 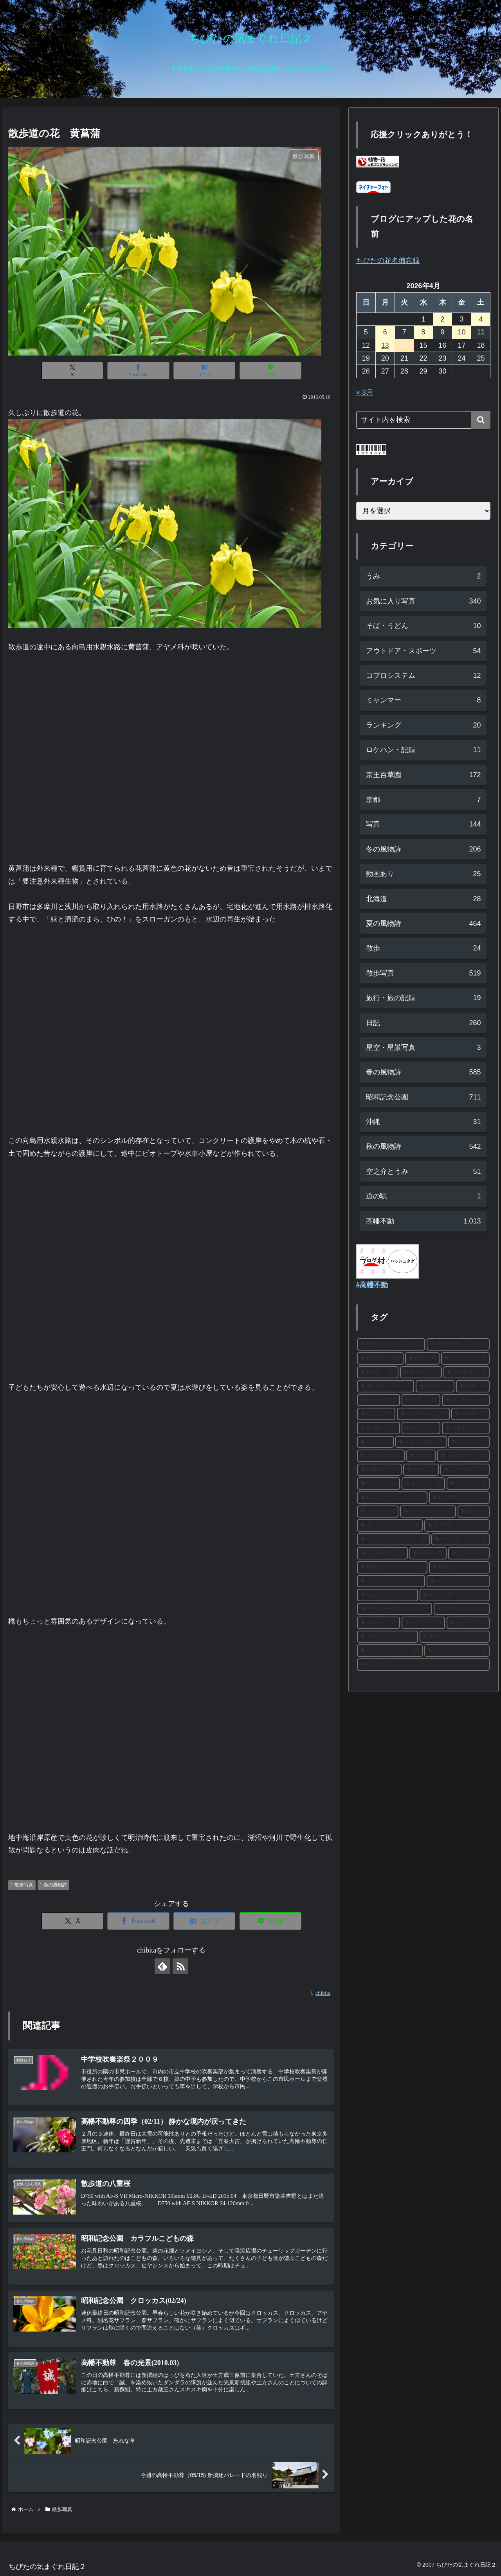 What do you see at coordinates (378, 1400) in the screenshot?
I see `[菊まつり (30個の項目)]` at bounding box center [378, 1400].